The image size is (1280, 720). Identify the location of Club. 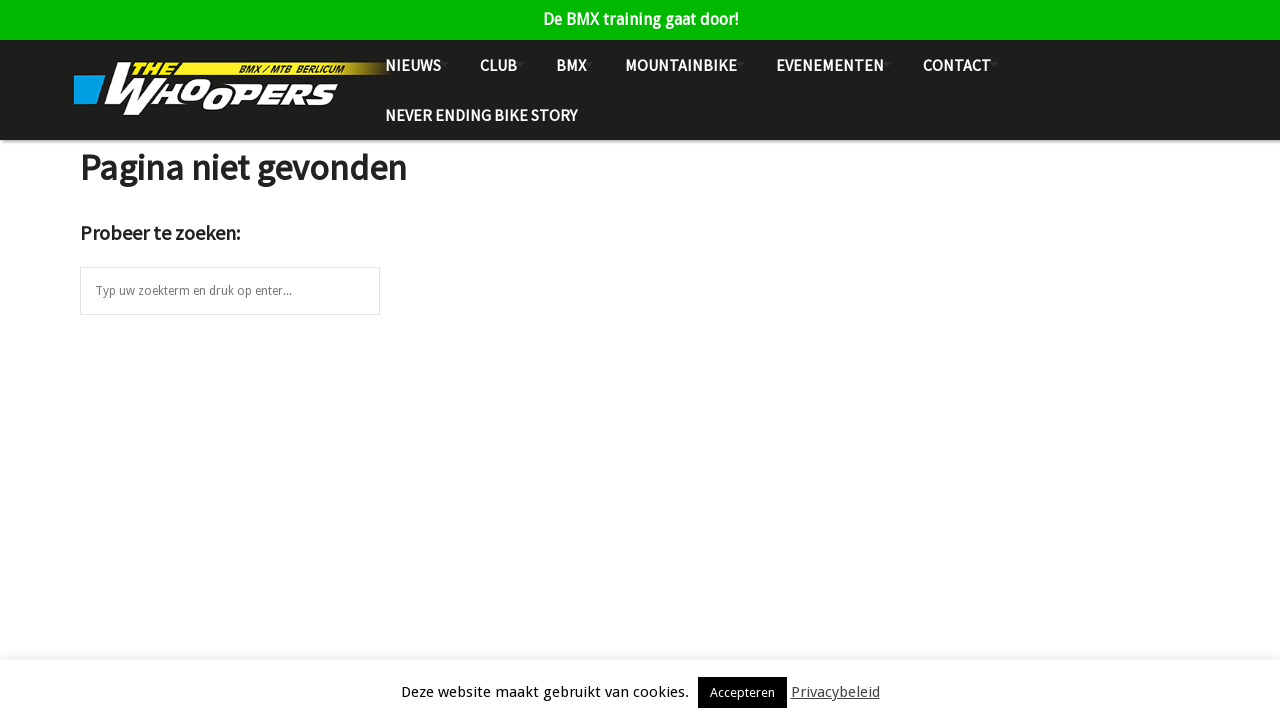
(498, 65).